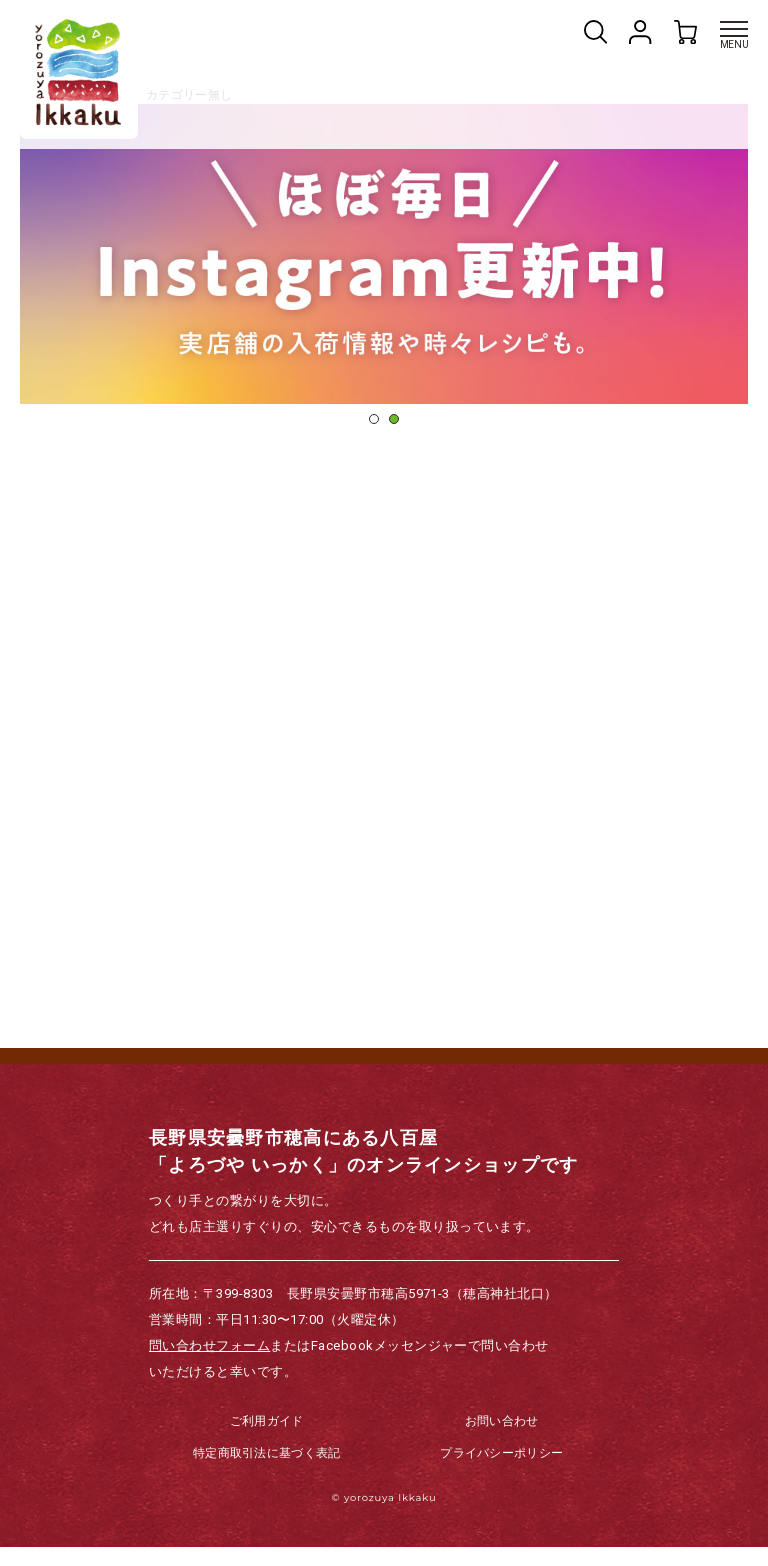  Describe the element at coordinates (209, 1364) in the screenshot. I see `問い合わせフォーム` at that location.